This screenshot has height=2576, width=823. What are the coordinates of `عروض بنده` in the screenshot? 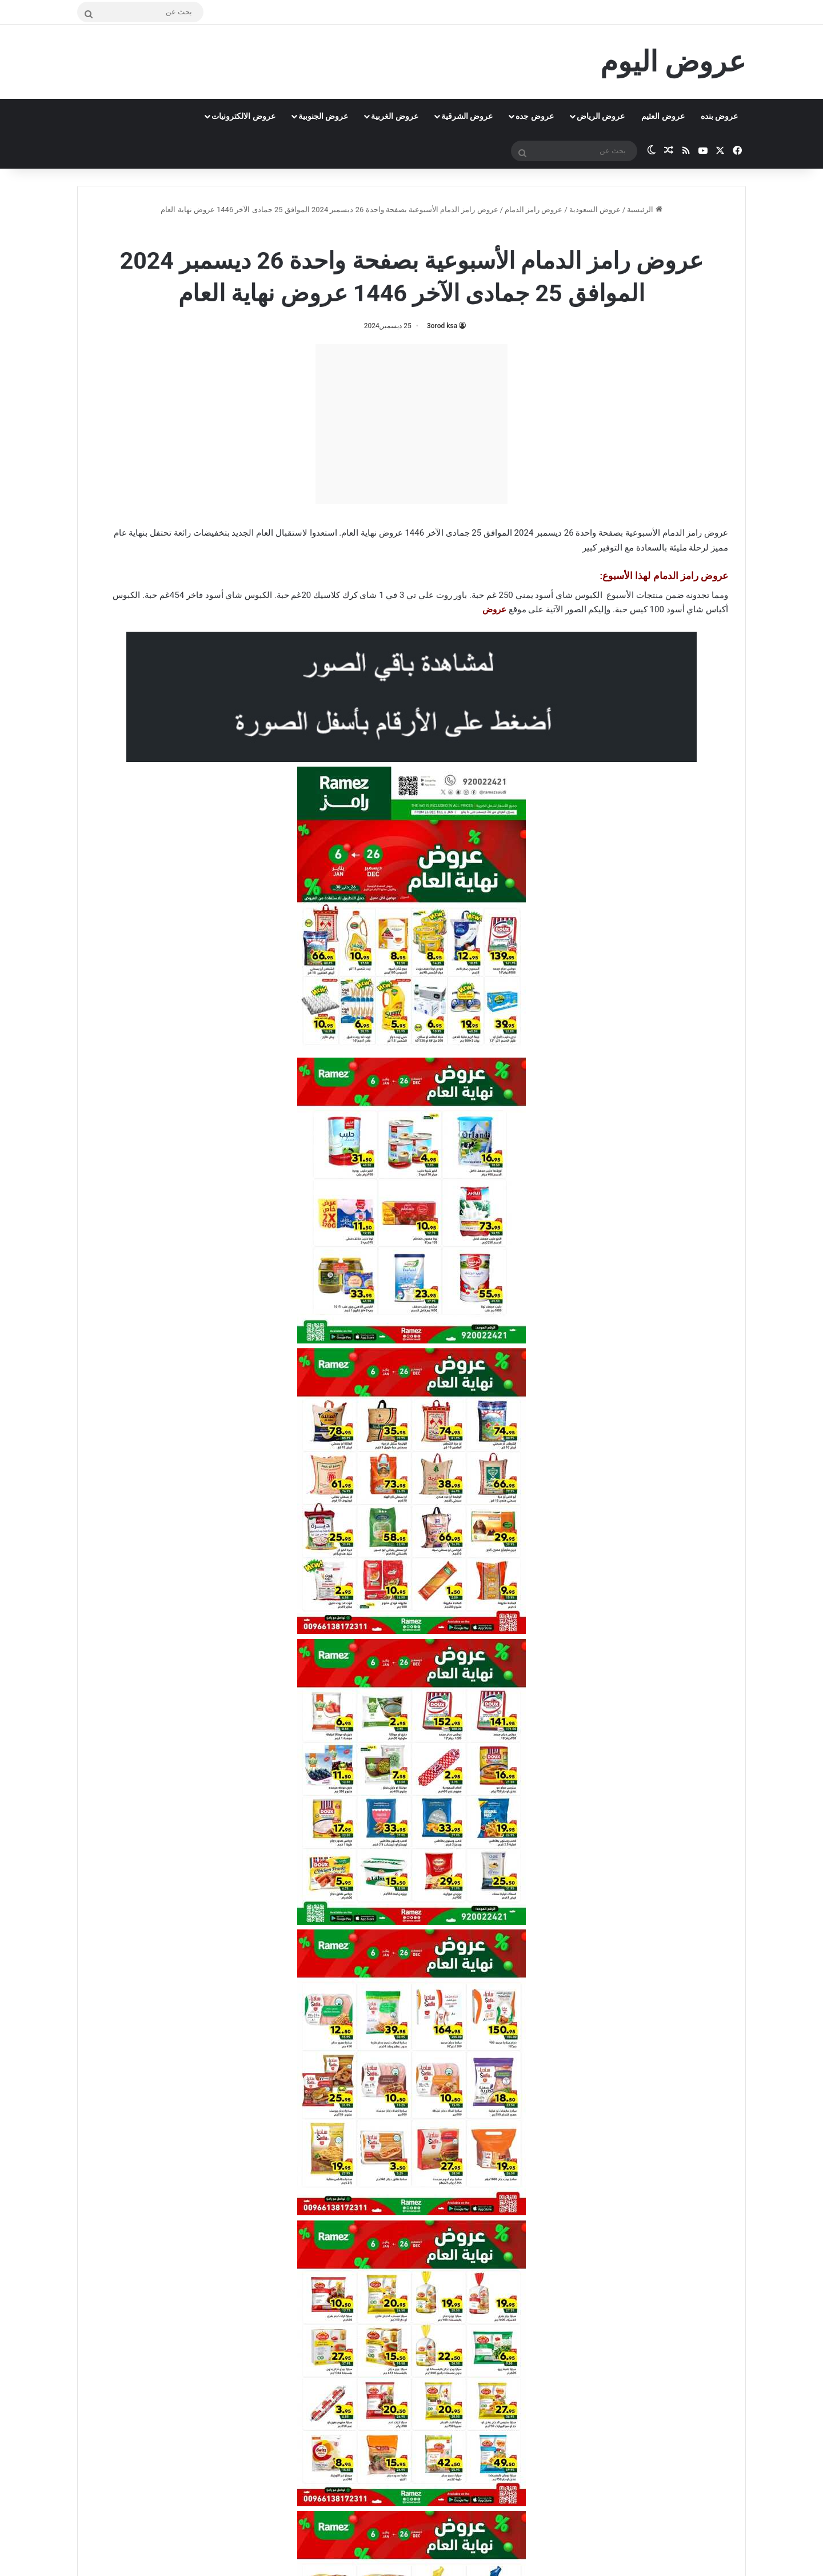 It's located at (719, 116).